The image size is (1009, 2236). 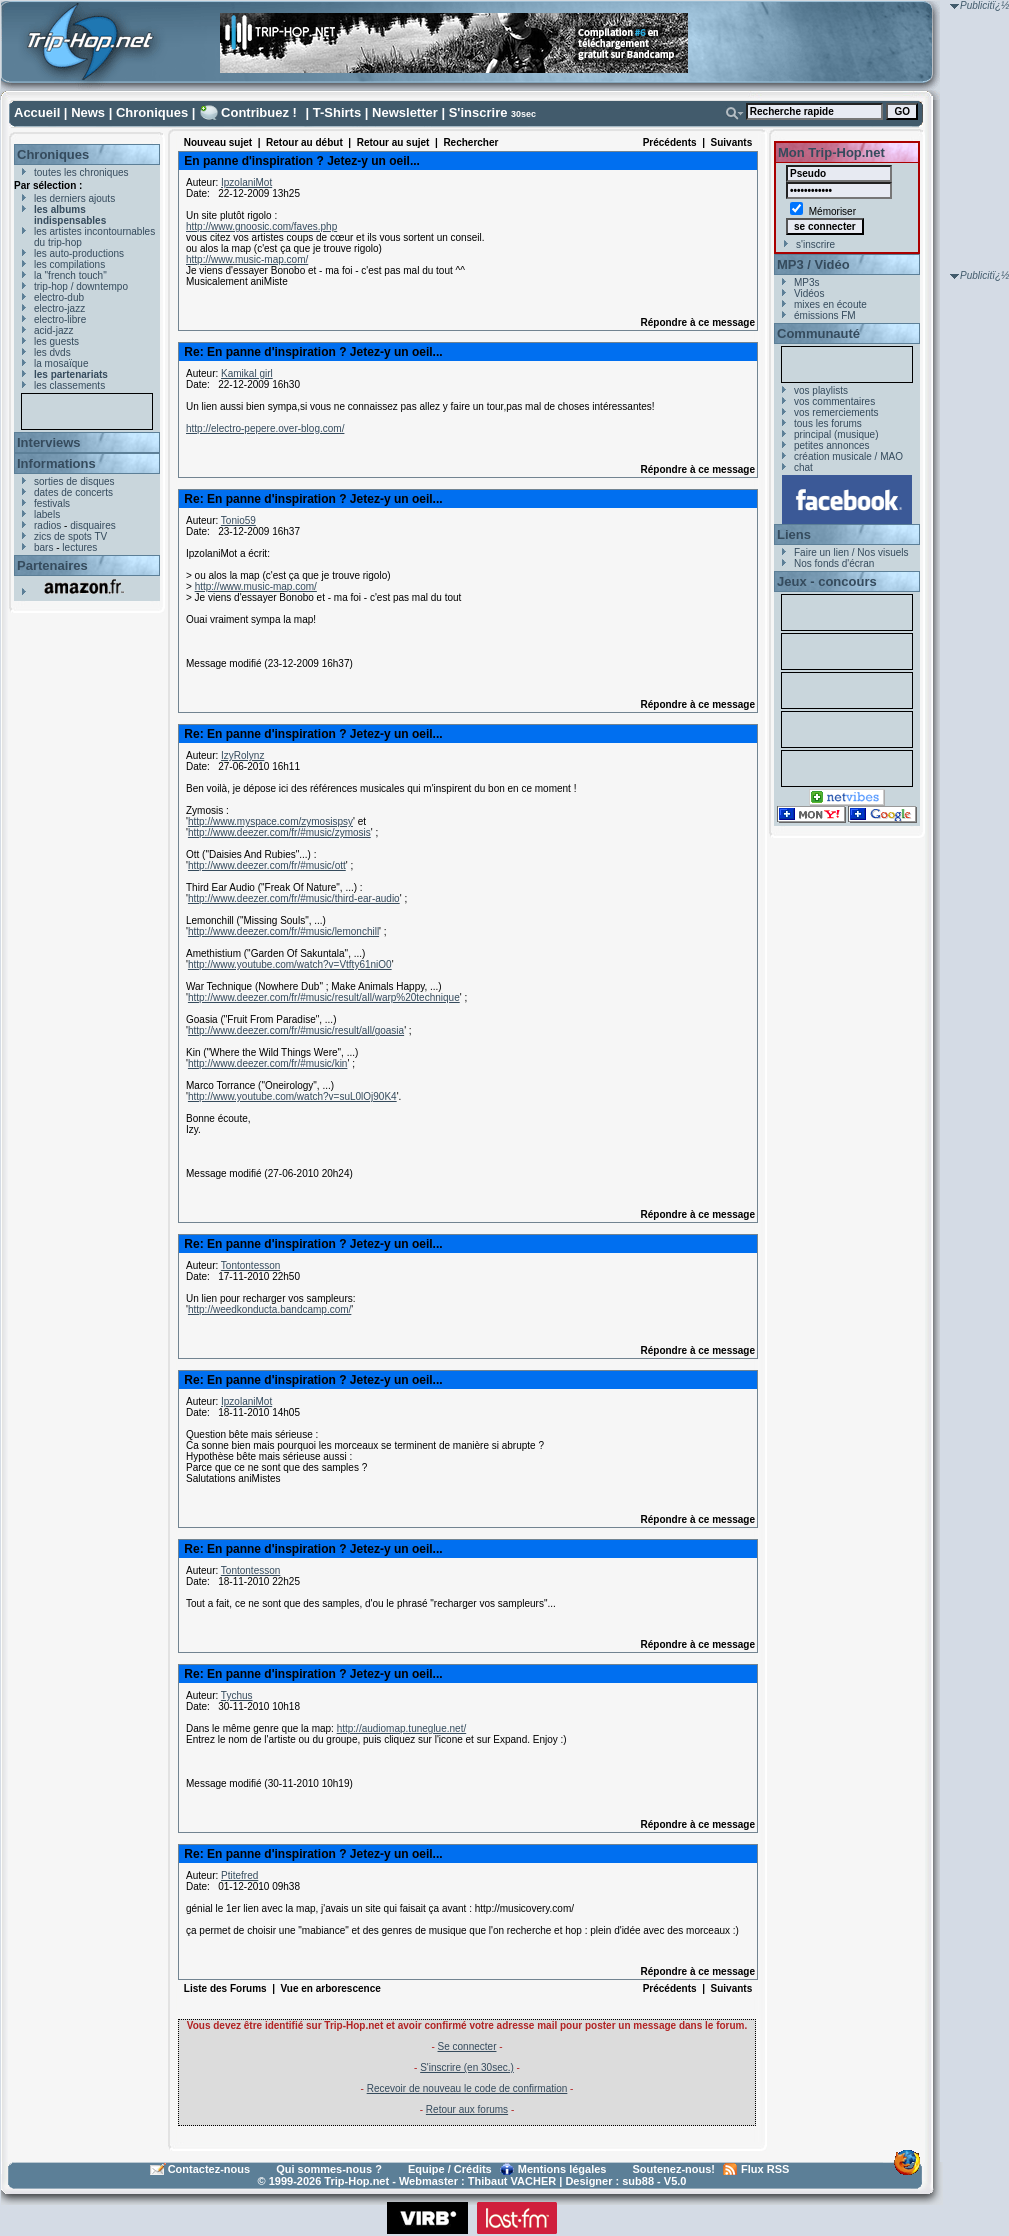 I want to click on Flux RSS, so click(x=765, y=2169).